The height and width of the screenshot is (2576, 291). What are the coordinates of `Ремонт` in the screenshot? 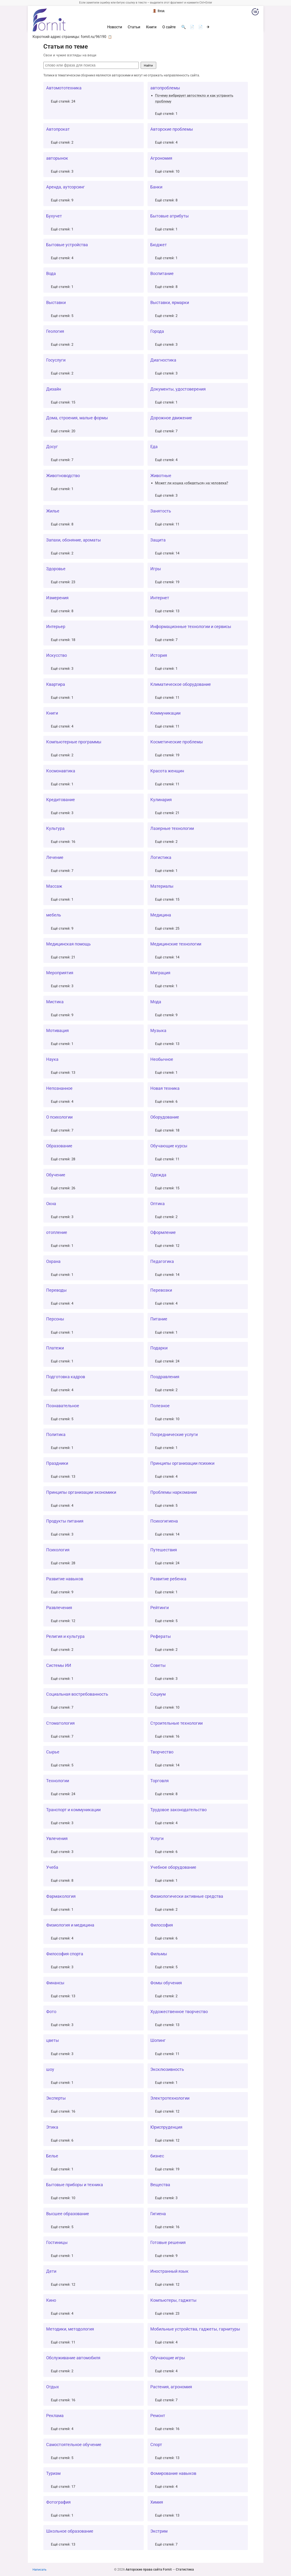 It's located at (157, 2415).